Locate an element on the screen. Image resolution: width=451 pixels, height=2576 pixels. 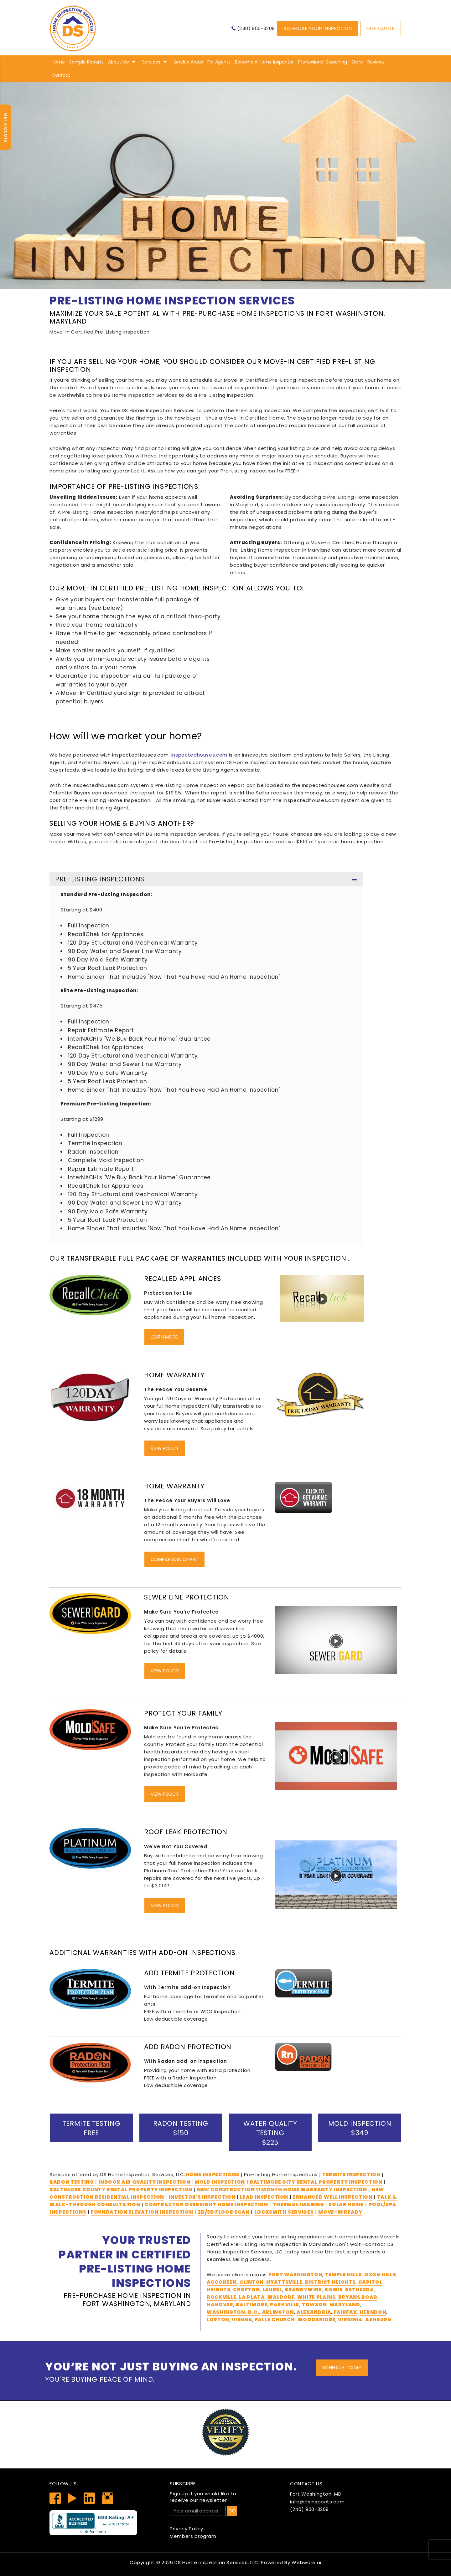
Oxon Hills is located at coordinates (380, 2274).